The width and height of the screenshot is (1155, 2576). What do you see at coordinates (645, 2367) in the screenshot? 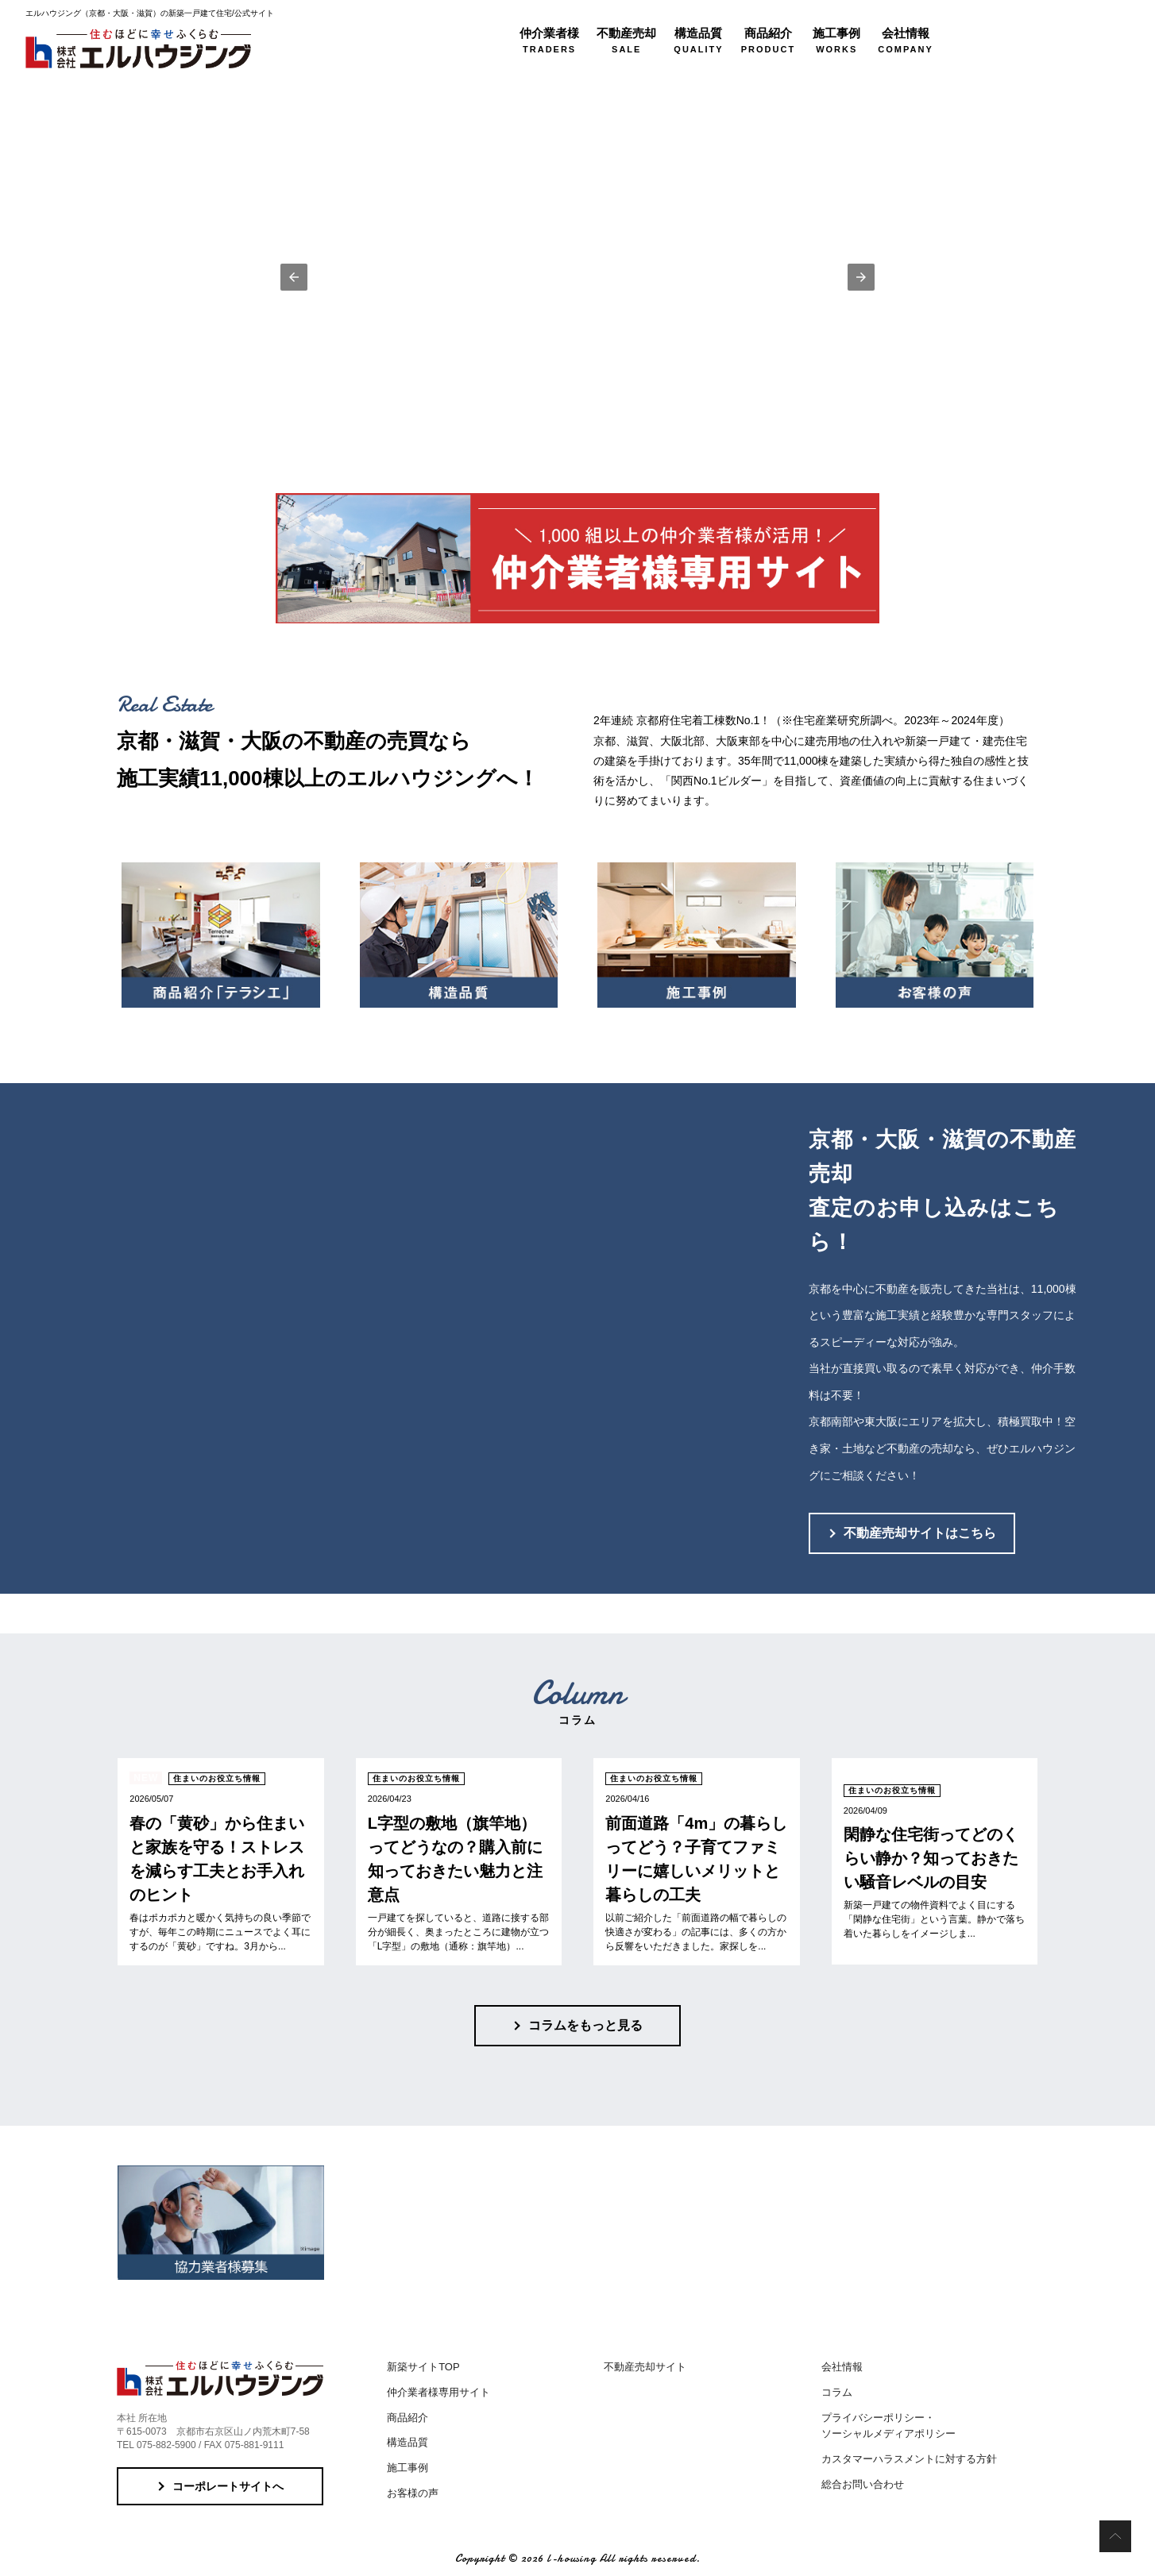
I see `不動産売却サイト` at bounding box center [645, 2367].